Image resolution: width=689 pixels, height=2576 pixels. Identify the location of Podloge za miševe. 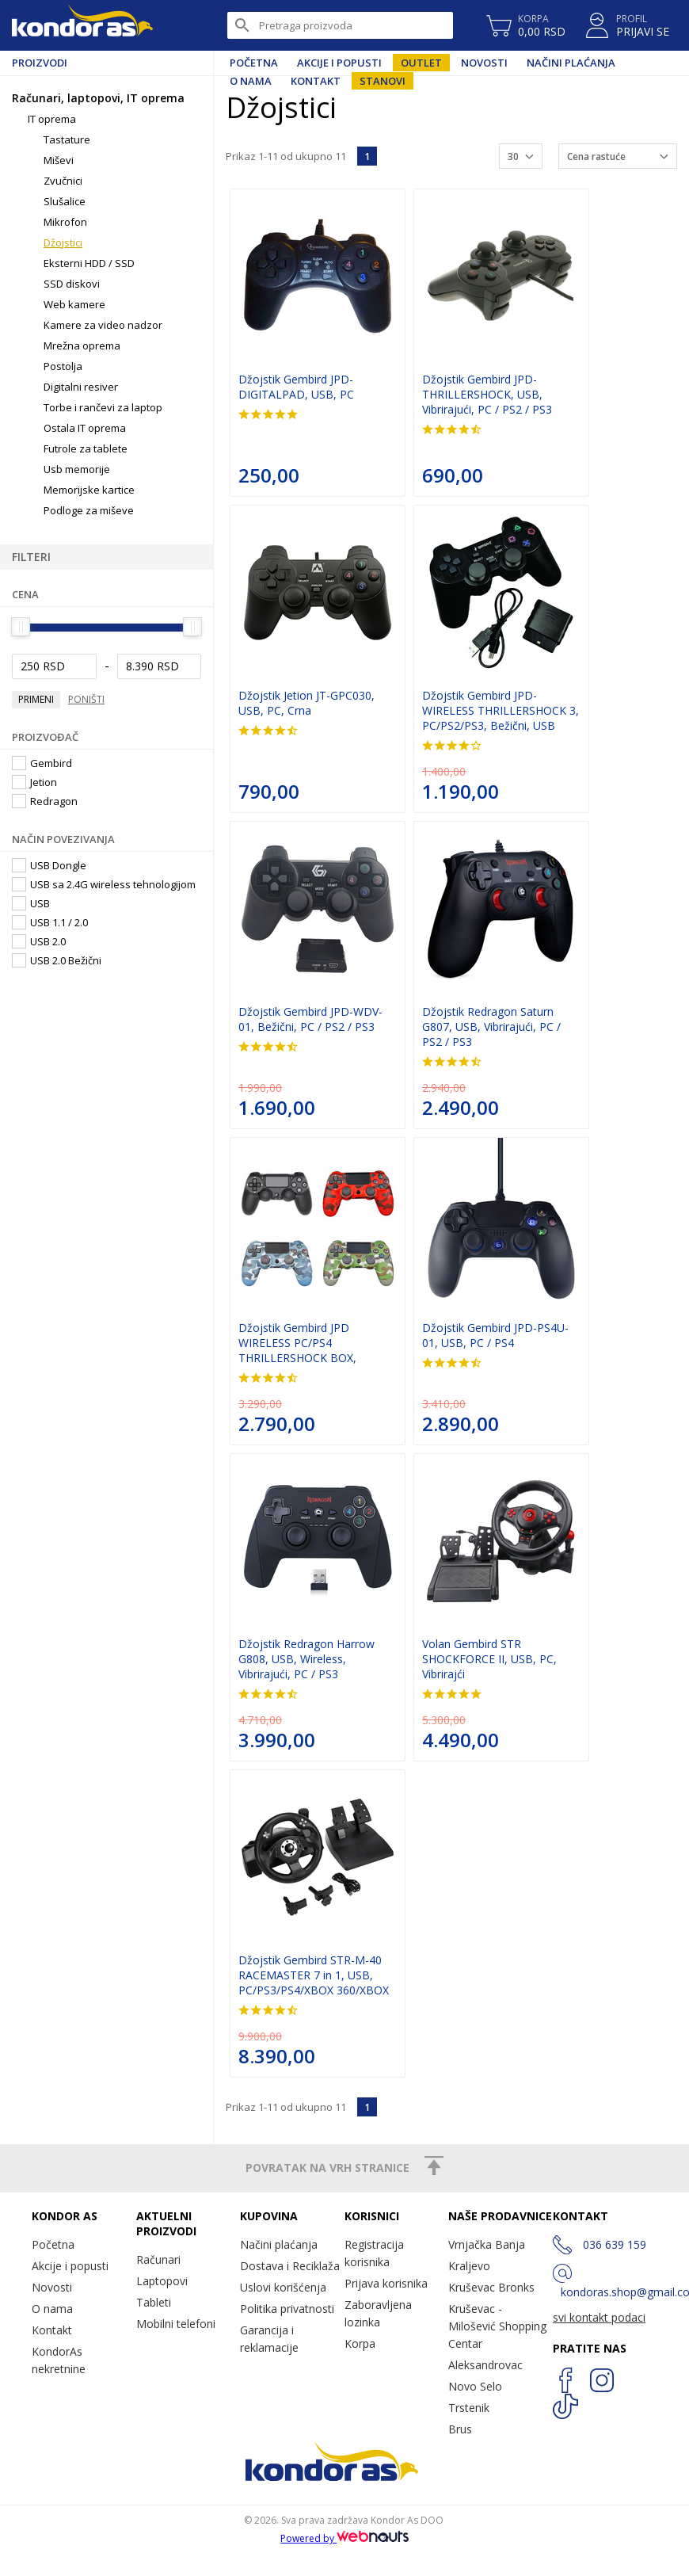
(89, 510).